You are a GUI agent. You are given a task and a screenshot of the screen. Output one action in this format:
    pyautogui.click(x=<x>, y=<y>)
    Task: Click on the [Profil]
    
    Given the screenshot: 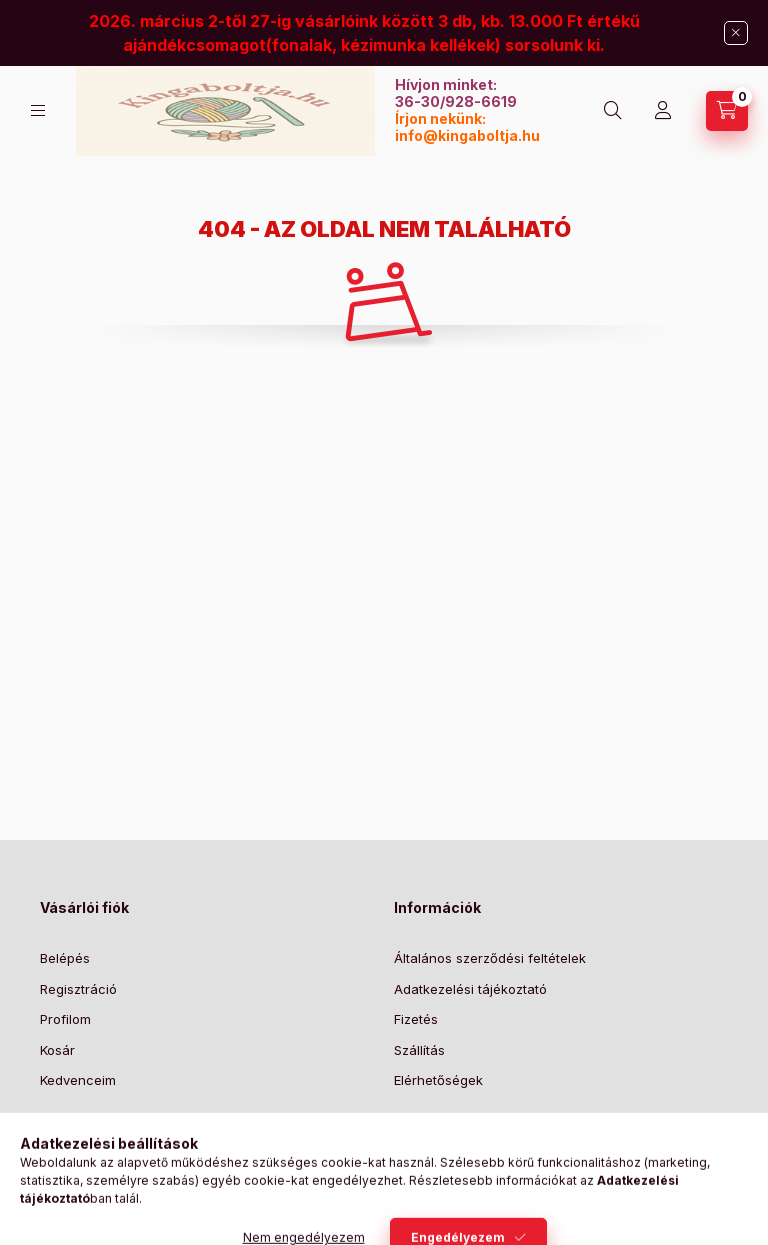 What is the action you would take?
    pyautogui.click(x=663, y=111)
    